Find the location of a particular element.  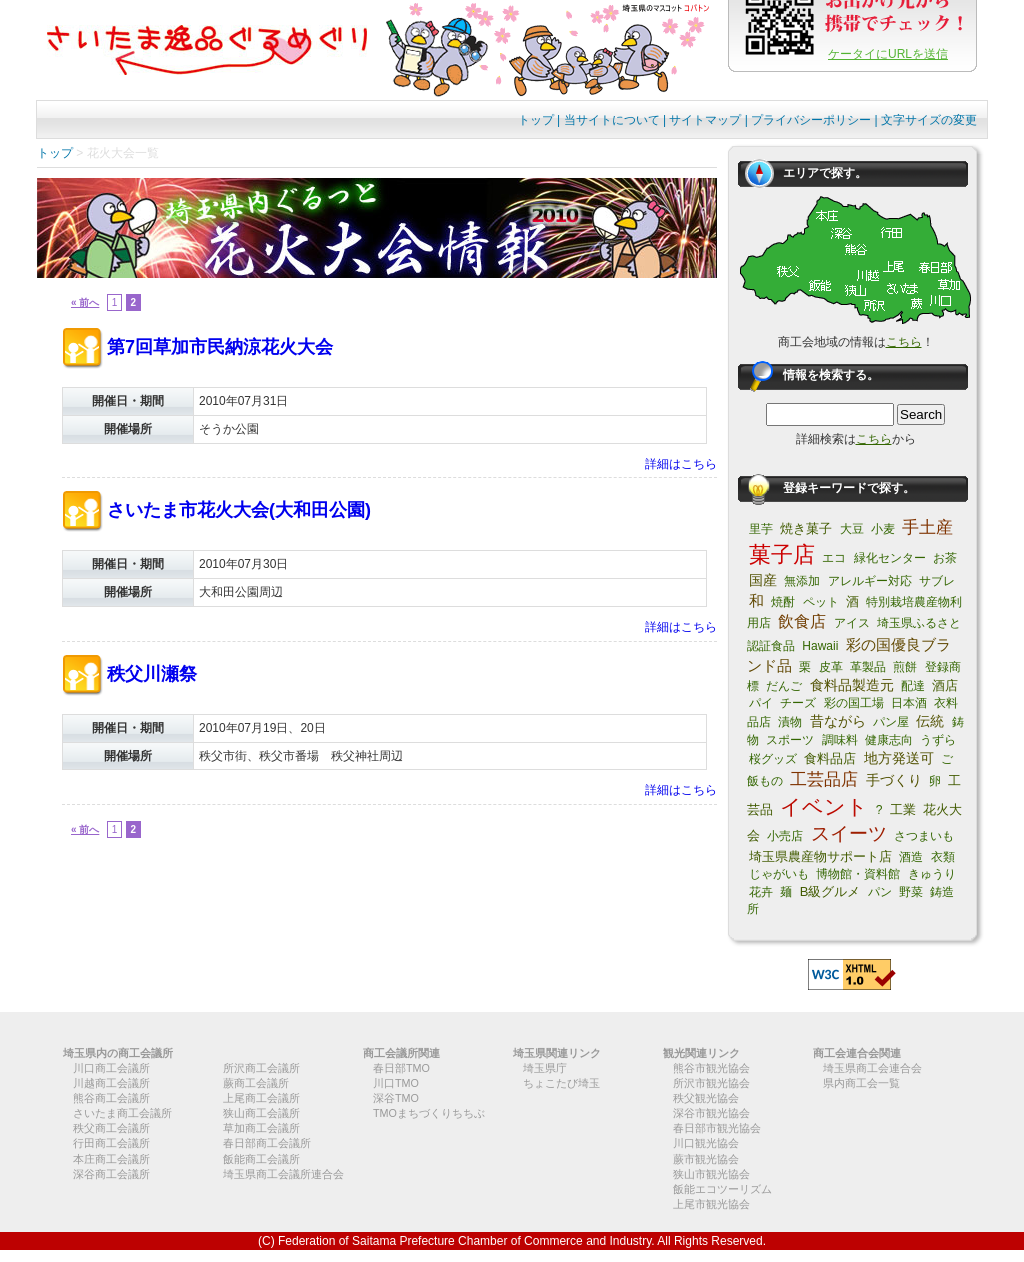

蕨商工会議所 is located at coordinates (256, 1083).